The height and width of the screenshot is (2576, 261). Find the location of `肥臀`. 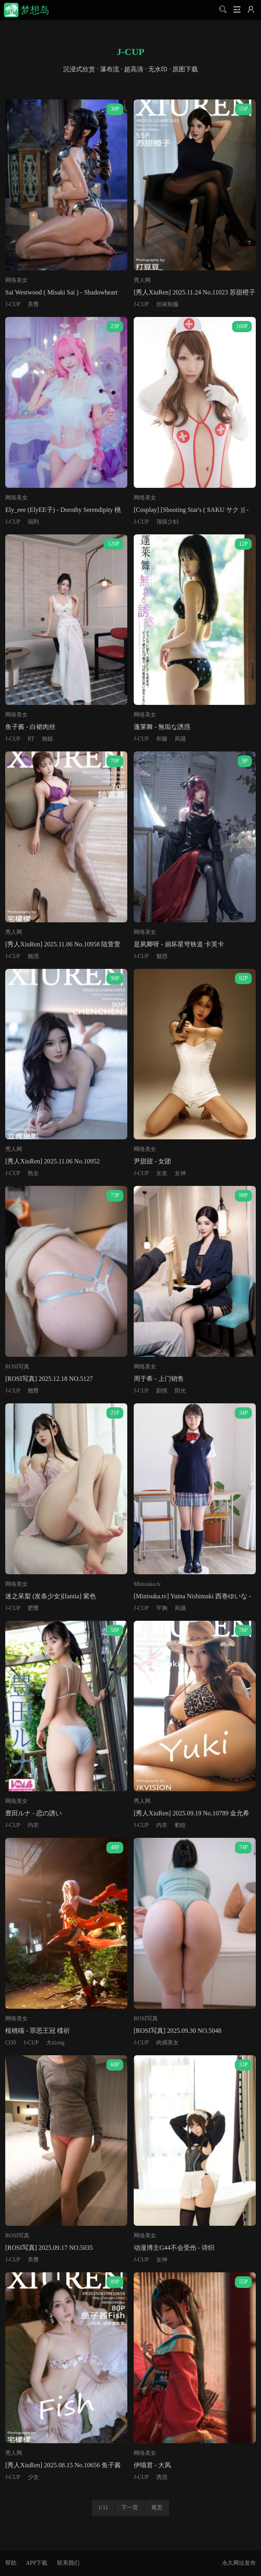

肥臀 is located at coordinates (33, 1608).